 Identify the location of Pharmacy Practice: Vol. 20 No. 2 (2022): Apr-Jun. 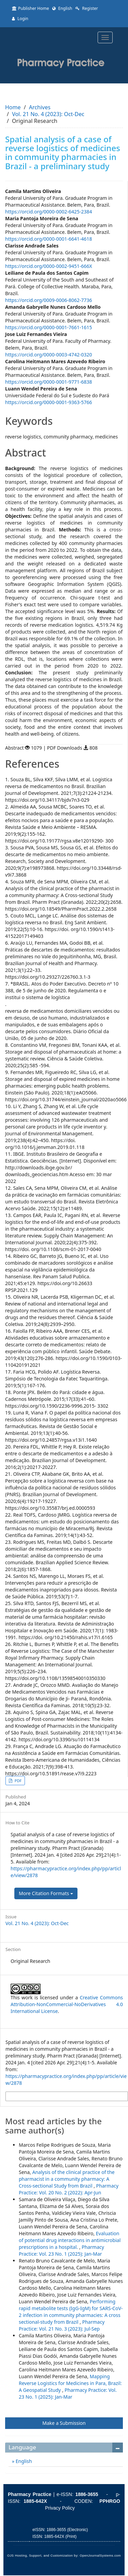
(68, 2189).